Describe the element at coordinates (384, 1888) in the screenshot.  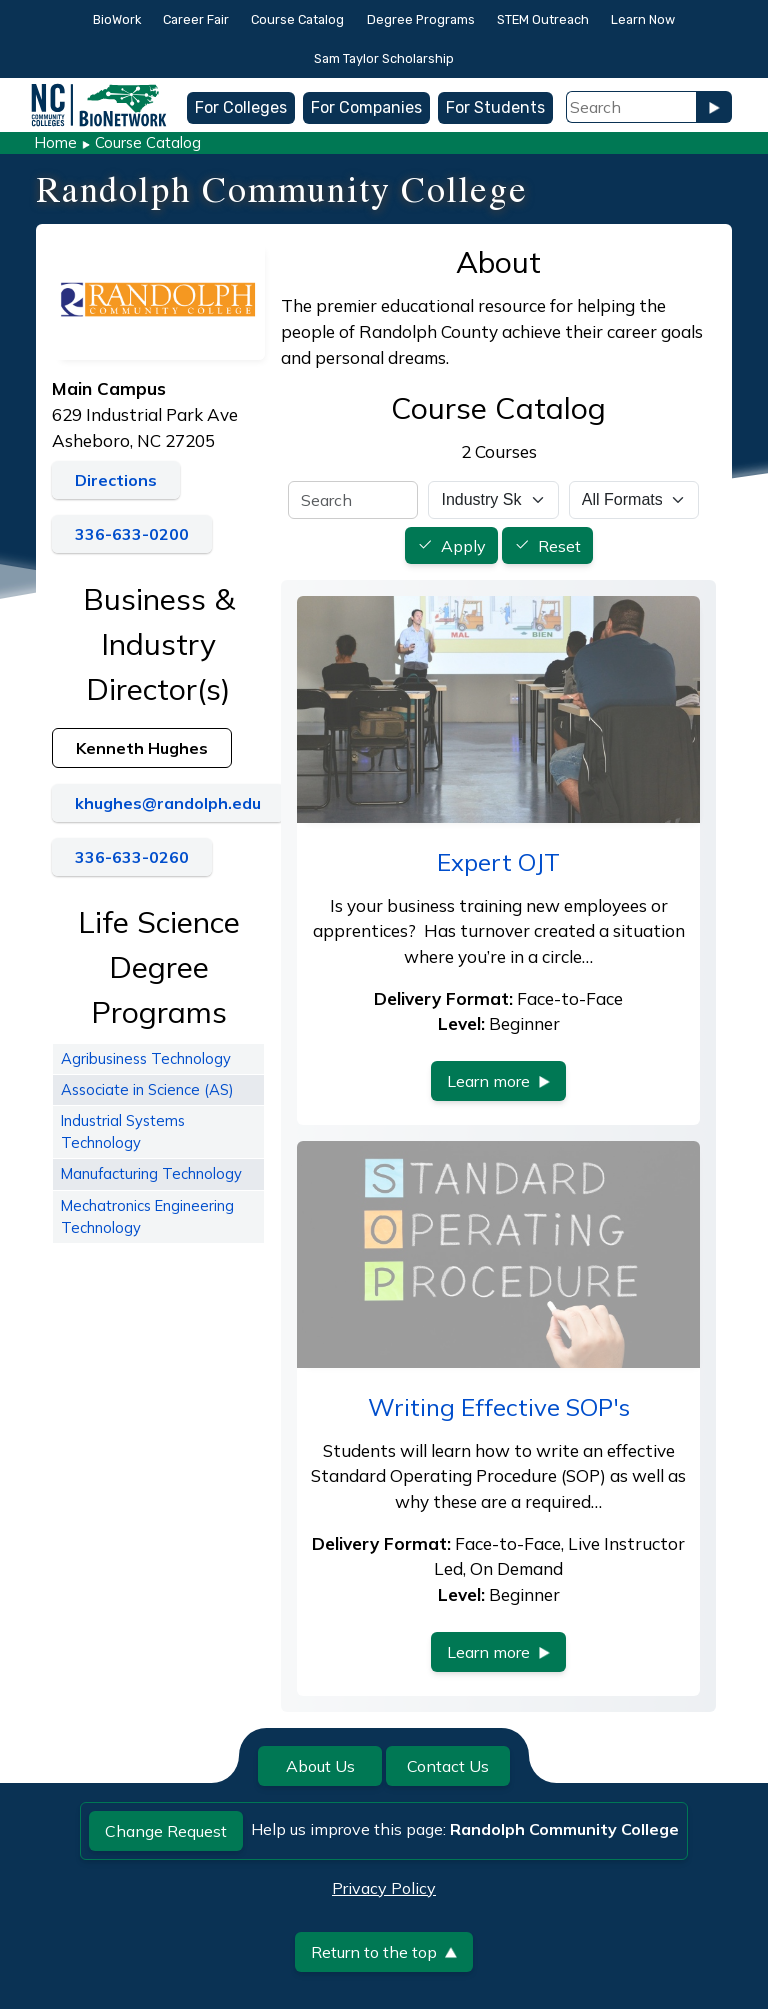
I see `Privacy Policy` at that location.